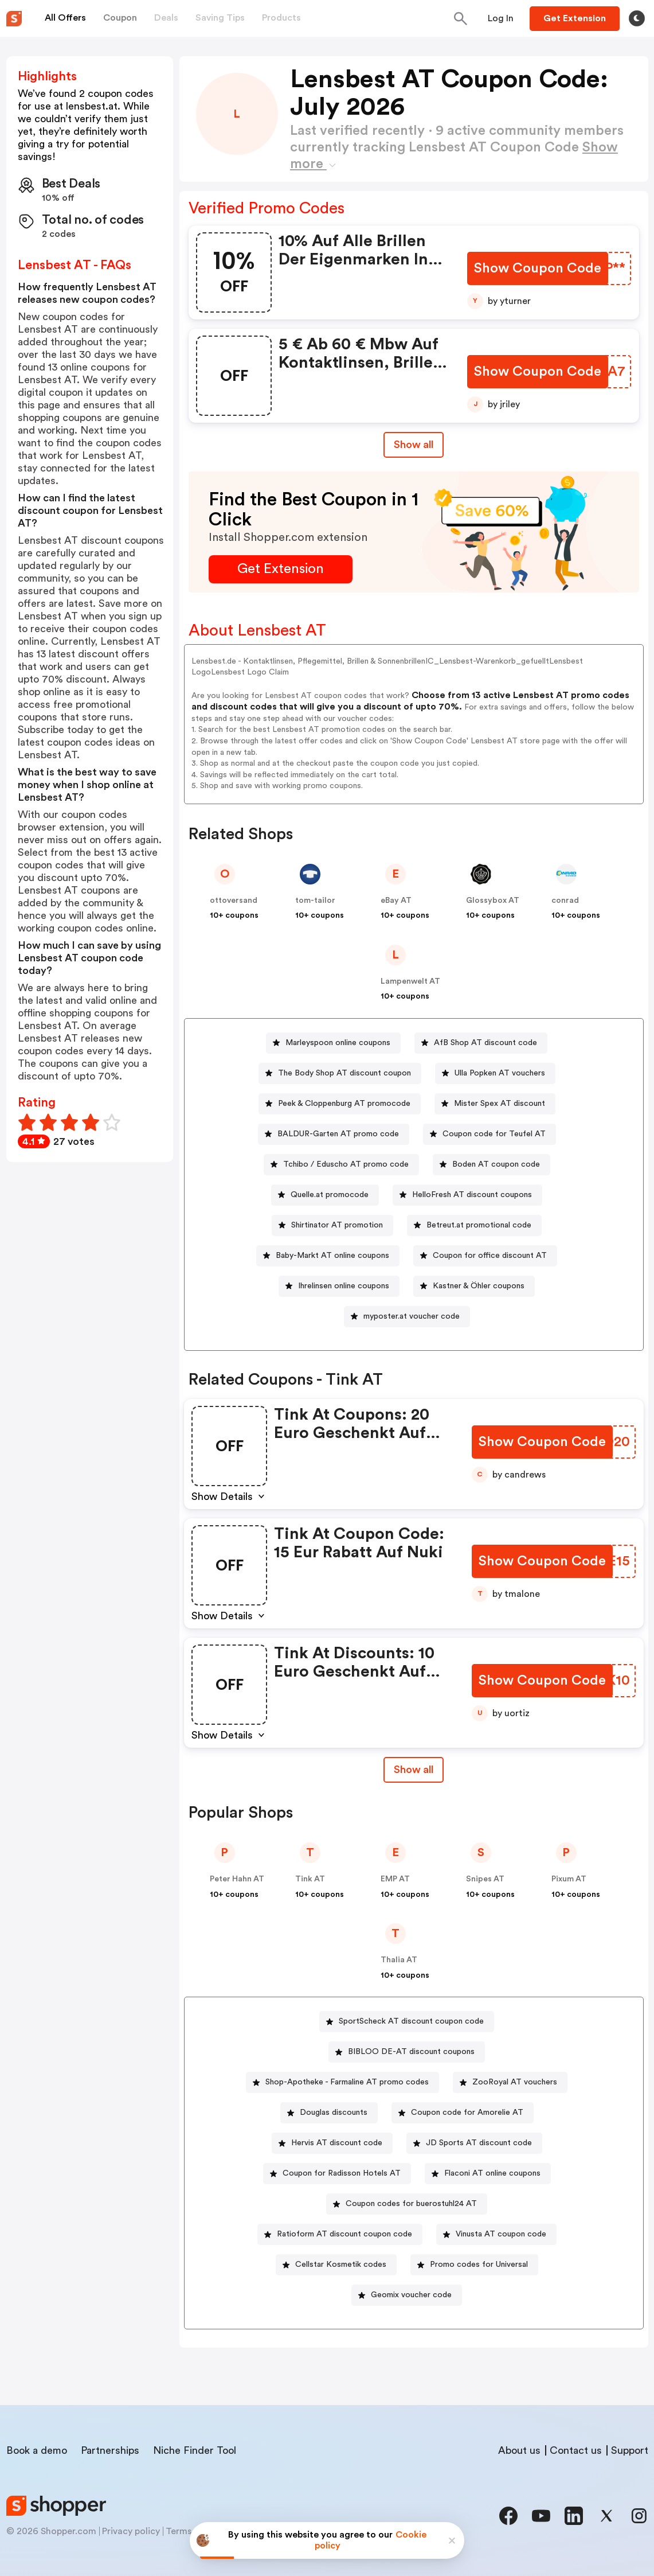 This screenshot has height=2576, width=654. Describe the element at coordinates (478, 1286) in the screenshot. I see `Kastner & Öhler coupons` at that location.